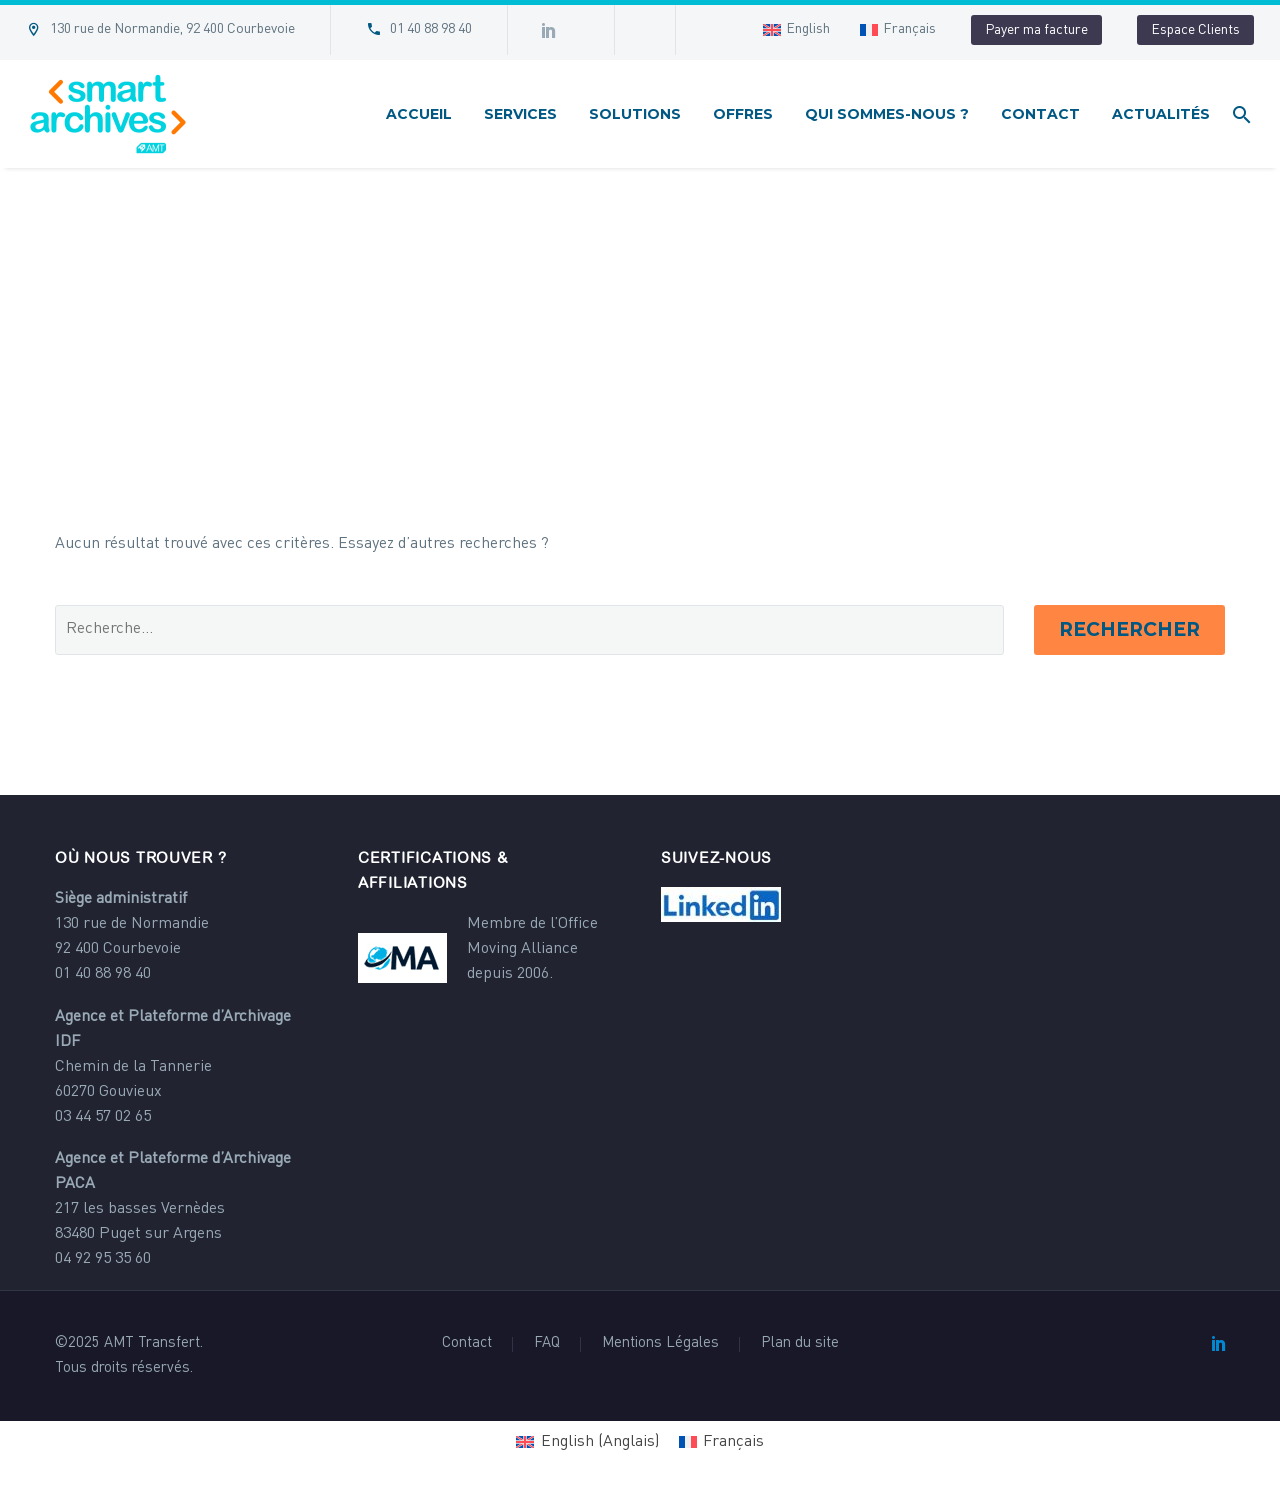 The height and width of the screenshot is (1494, 1280). I want to click on Actualités, so click(1161, 114).